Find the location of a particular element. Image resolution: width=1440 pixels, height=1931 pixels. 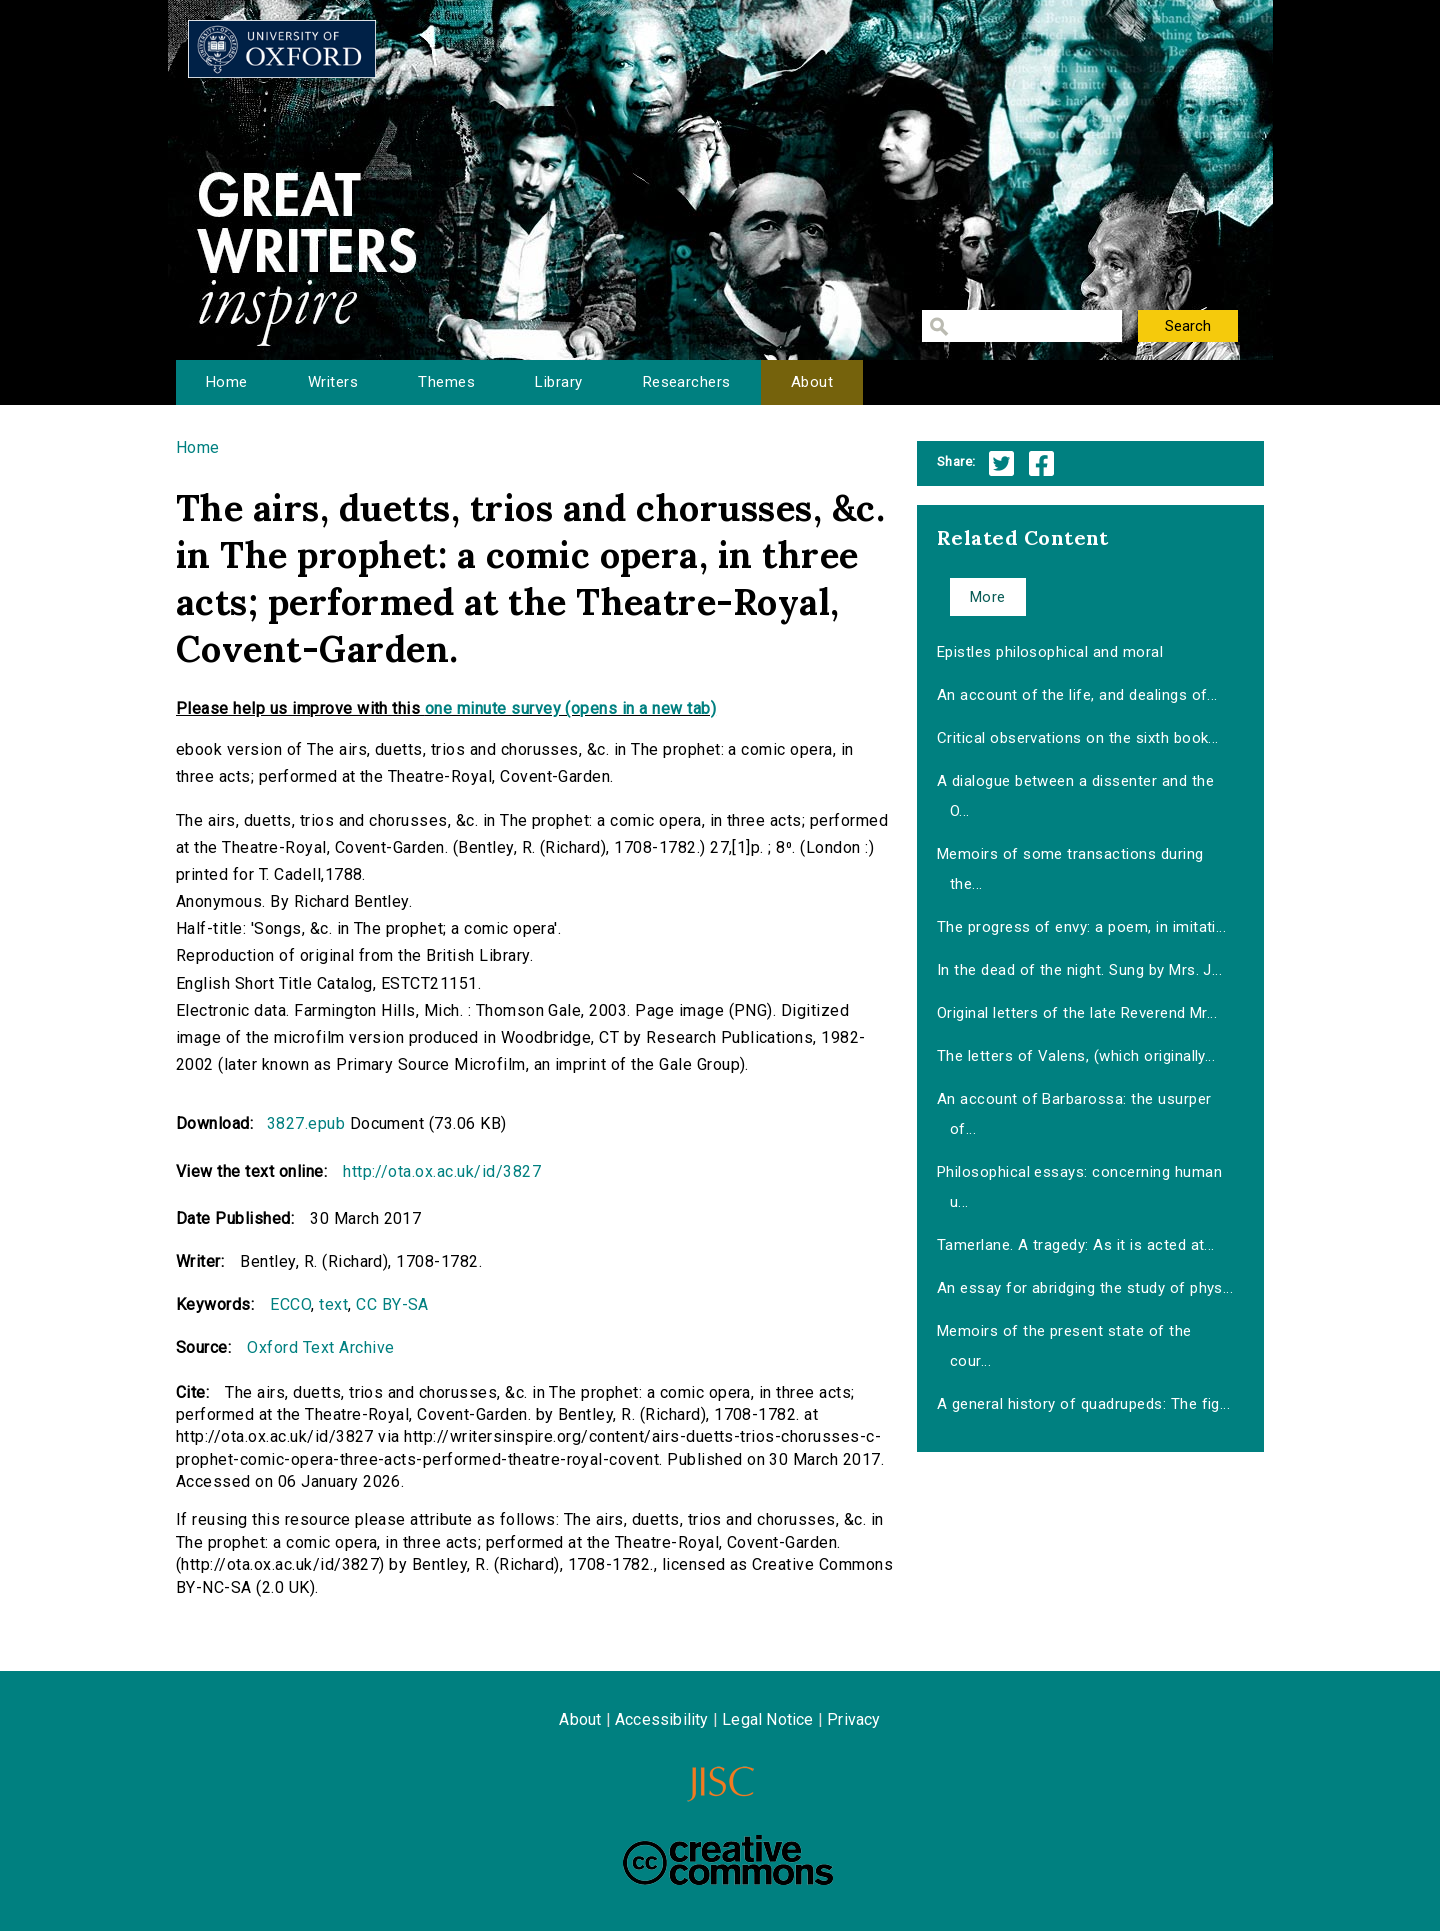

Facebook is located at coordinates (1041, 463).